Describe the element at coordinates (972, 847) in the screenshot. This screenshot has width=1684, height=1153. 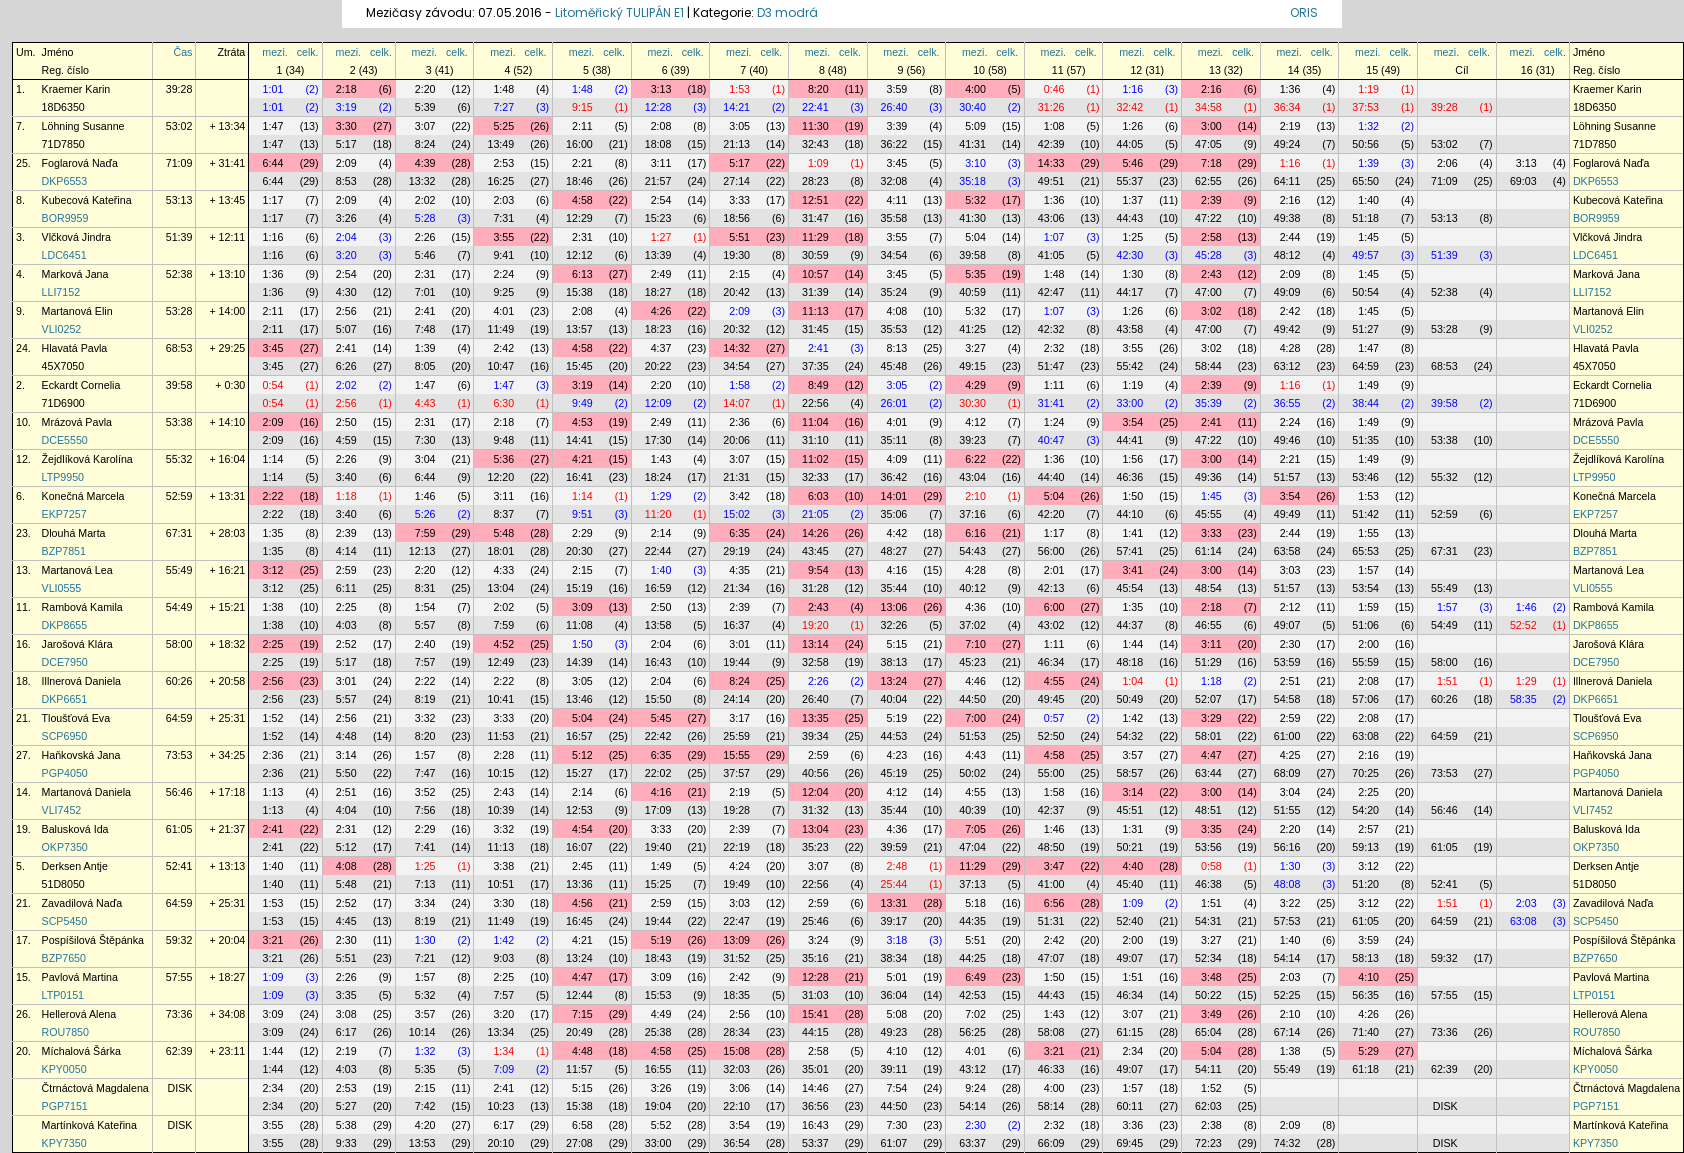
I see `47:04` at that location.